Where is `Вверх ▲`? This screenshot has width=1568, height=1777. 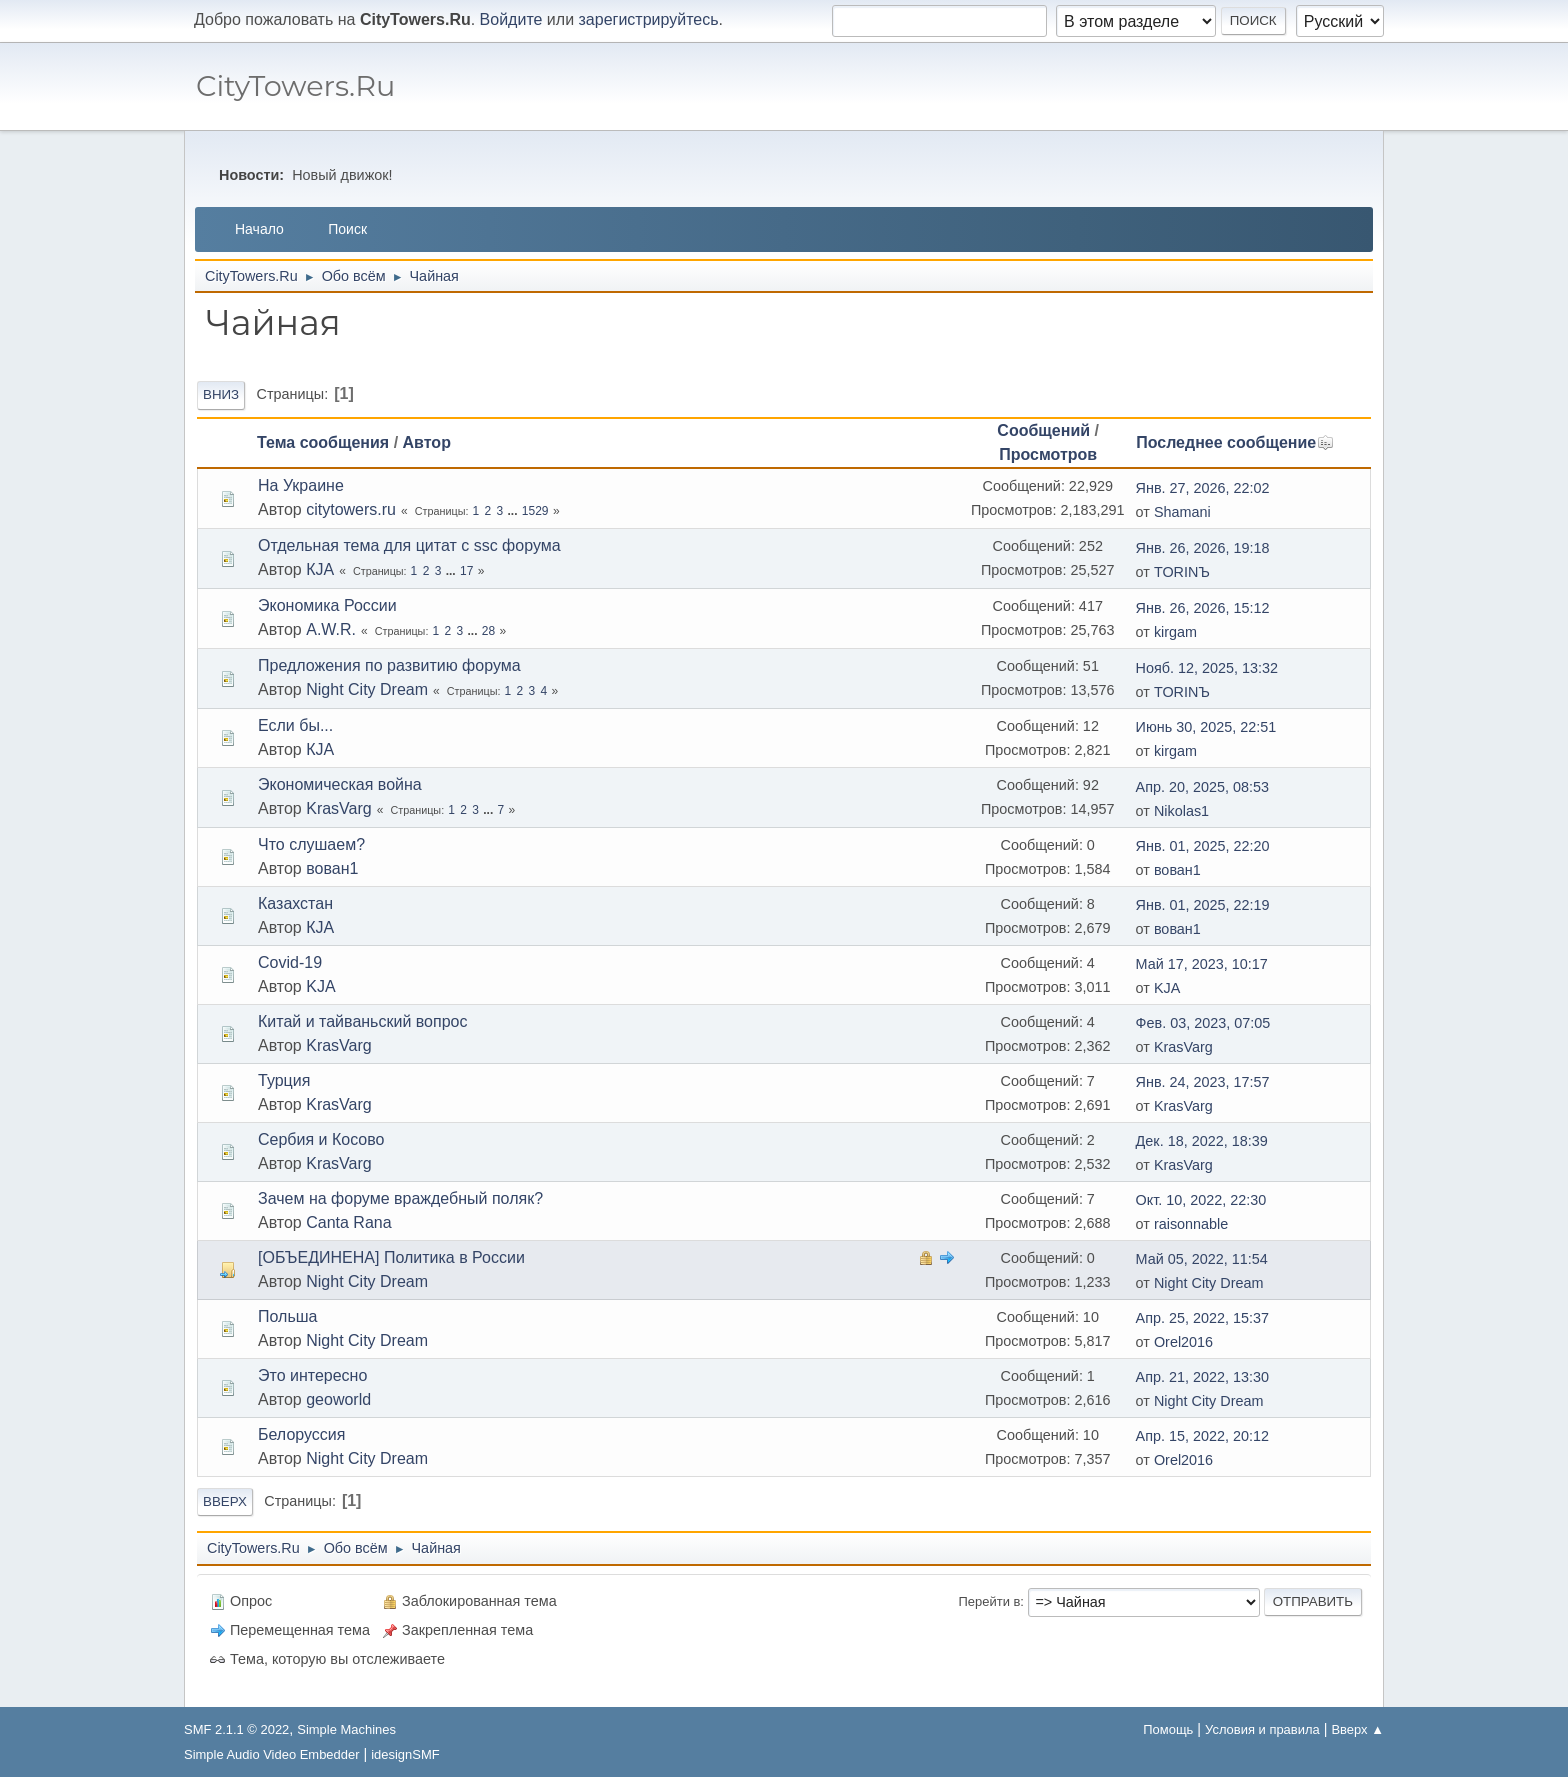 Вверх ▲ is located at coordinates (1357, 1729).